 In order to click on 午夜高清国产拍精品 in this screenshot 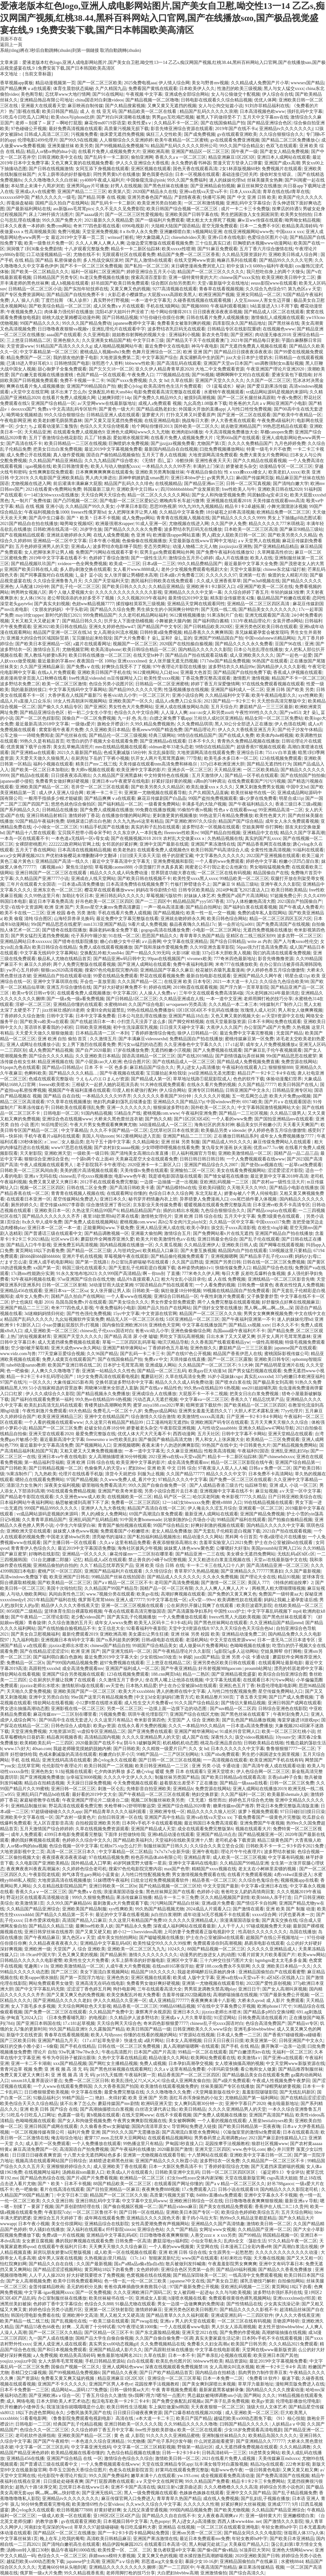, I will do `click(216, 2567)`.